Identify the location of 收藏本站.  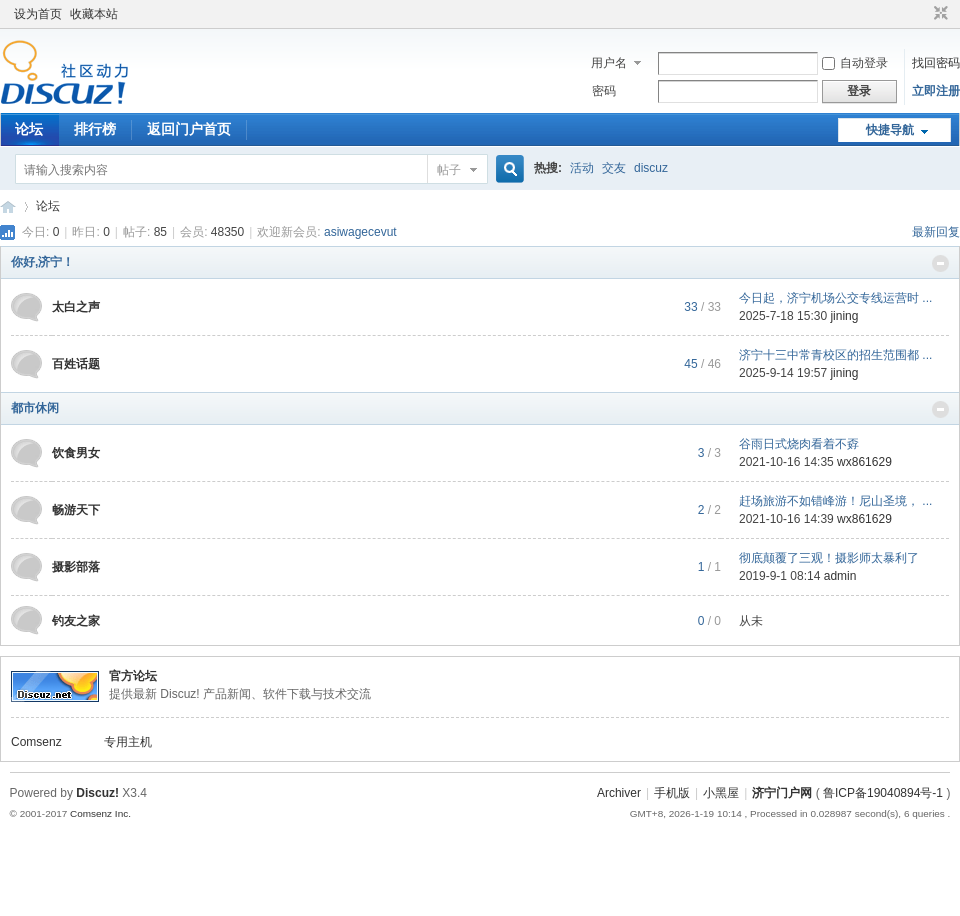
(94, 14).